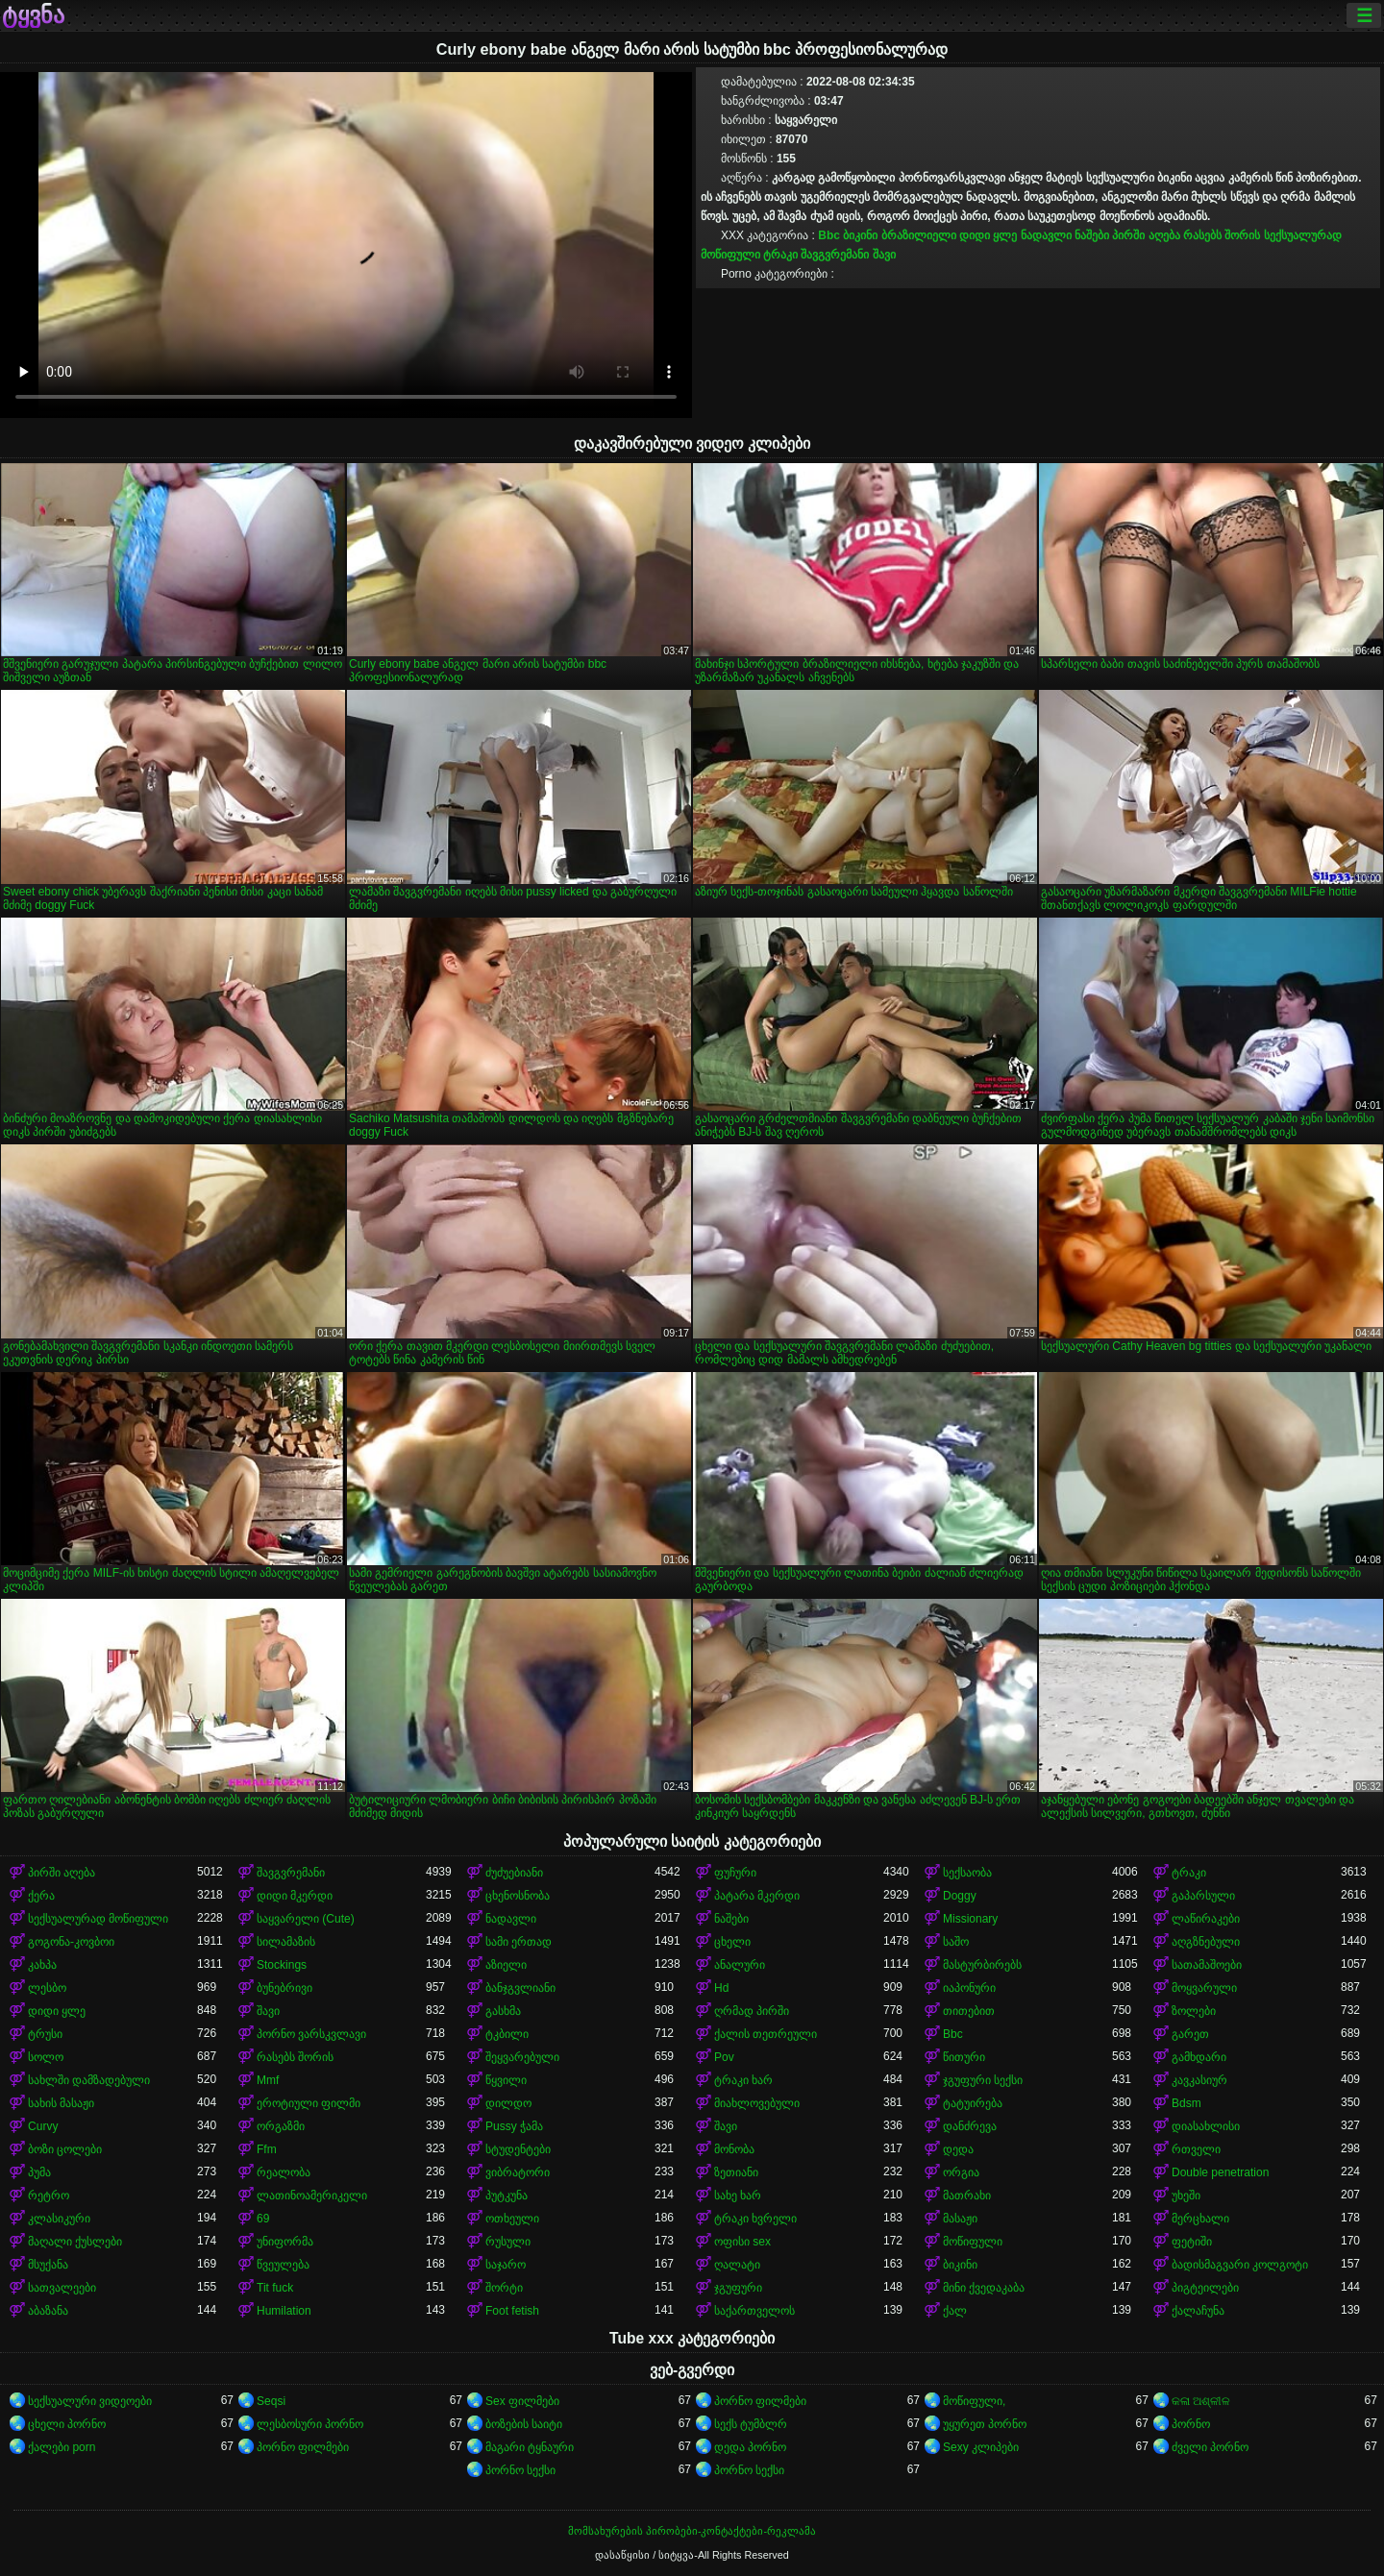  I want to click on ქალები porn, so click(61, 2447).